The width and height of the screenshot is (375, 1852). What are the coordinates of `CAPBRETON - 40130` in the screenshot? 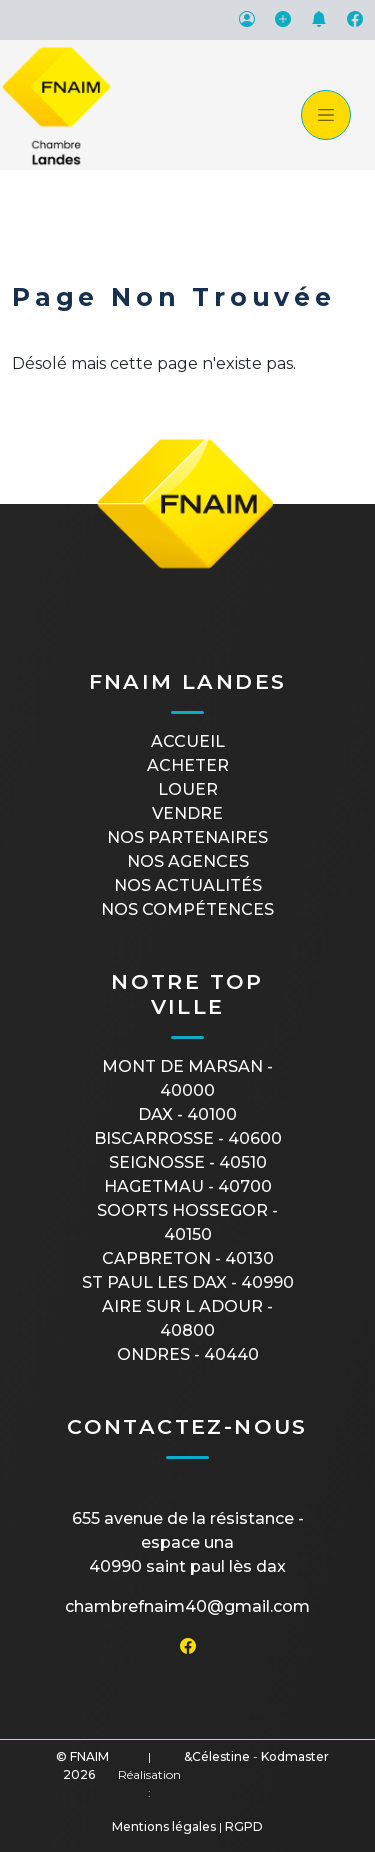 It's located at (188, 1258).